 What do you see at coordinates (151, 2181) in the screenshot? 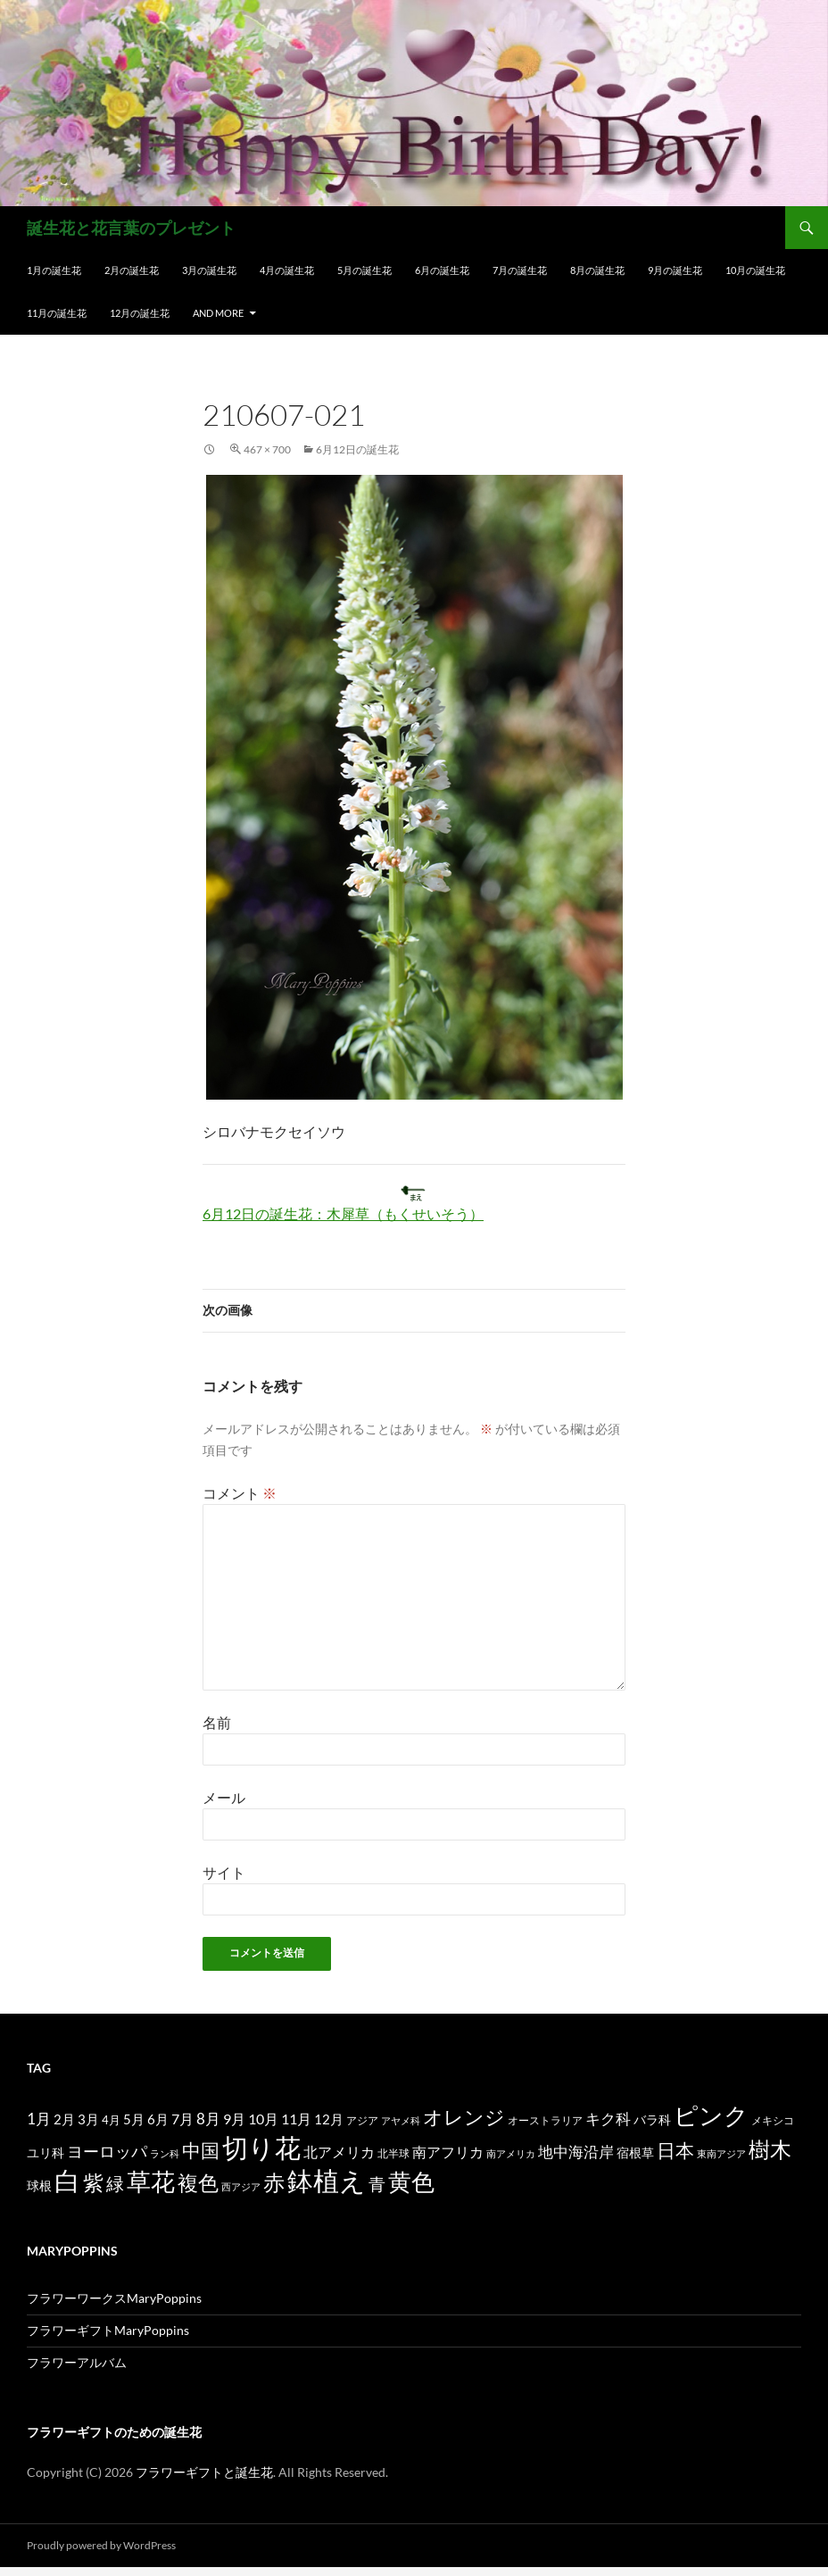
I see `草花 [草花 (147個の項目)]` at bounding box center [151, 2181].